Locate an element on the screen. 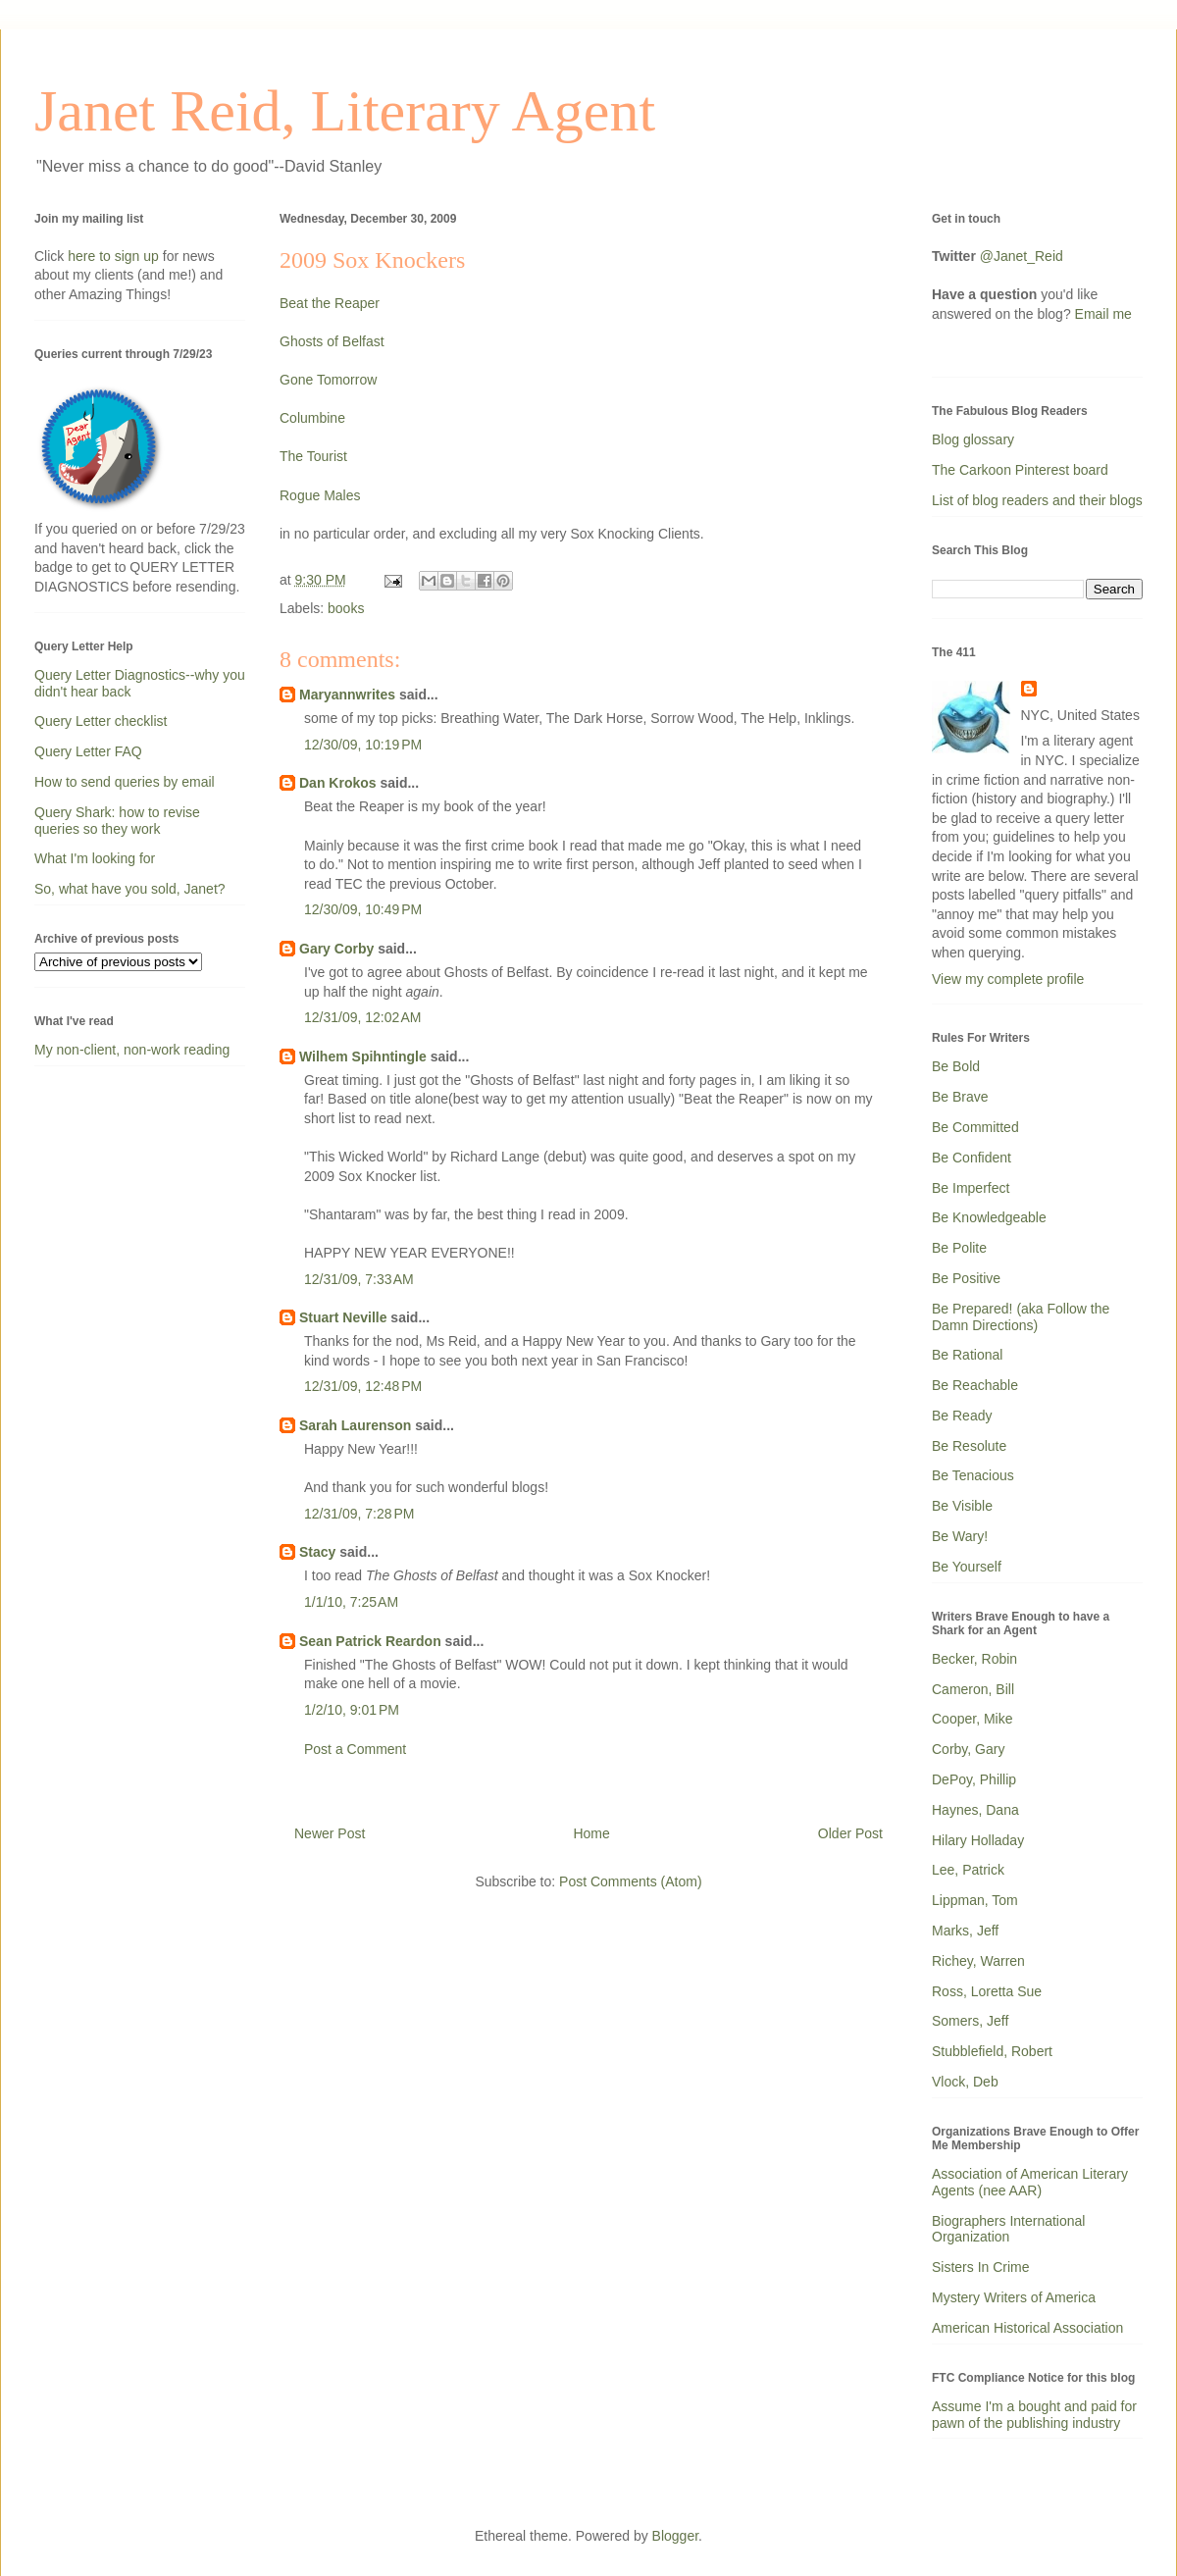 The image size is (1177, 2576). 12/31/09, 12:48 PM is located at coordinates (363, 1386).